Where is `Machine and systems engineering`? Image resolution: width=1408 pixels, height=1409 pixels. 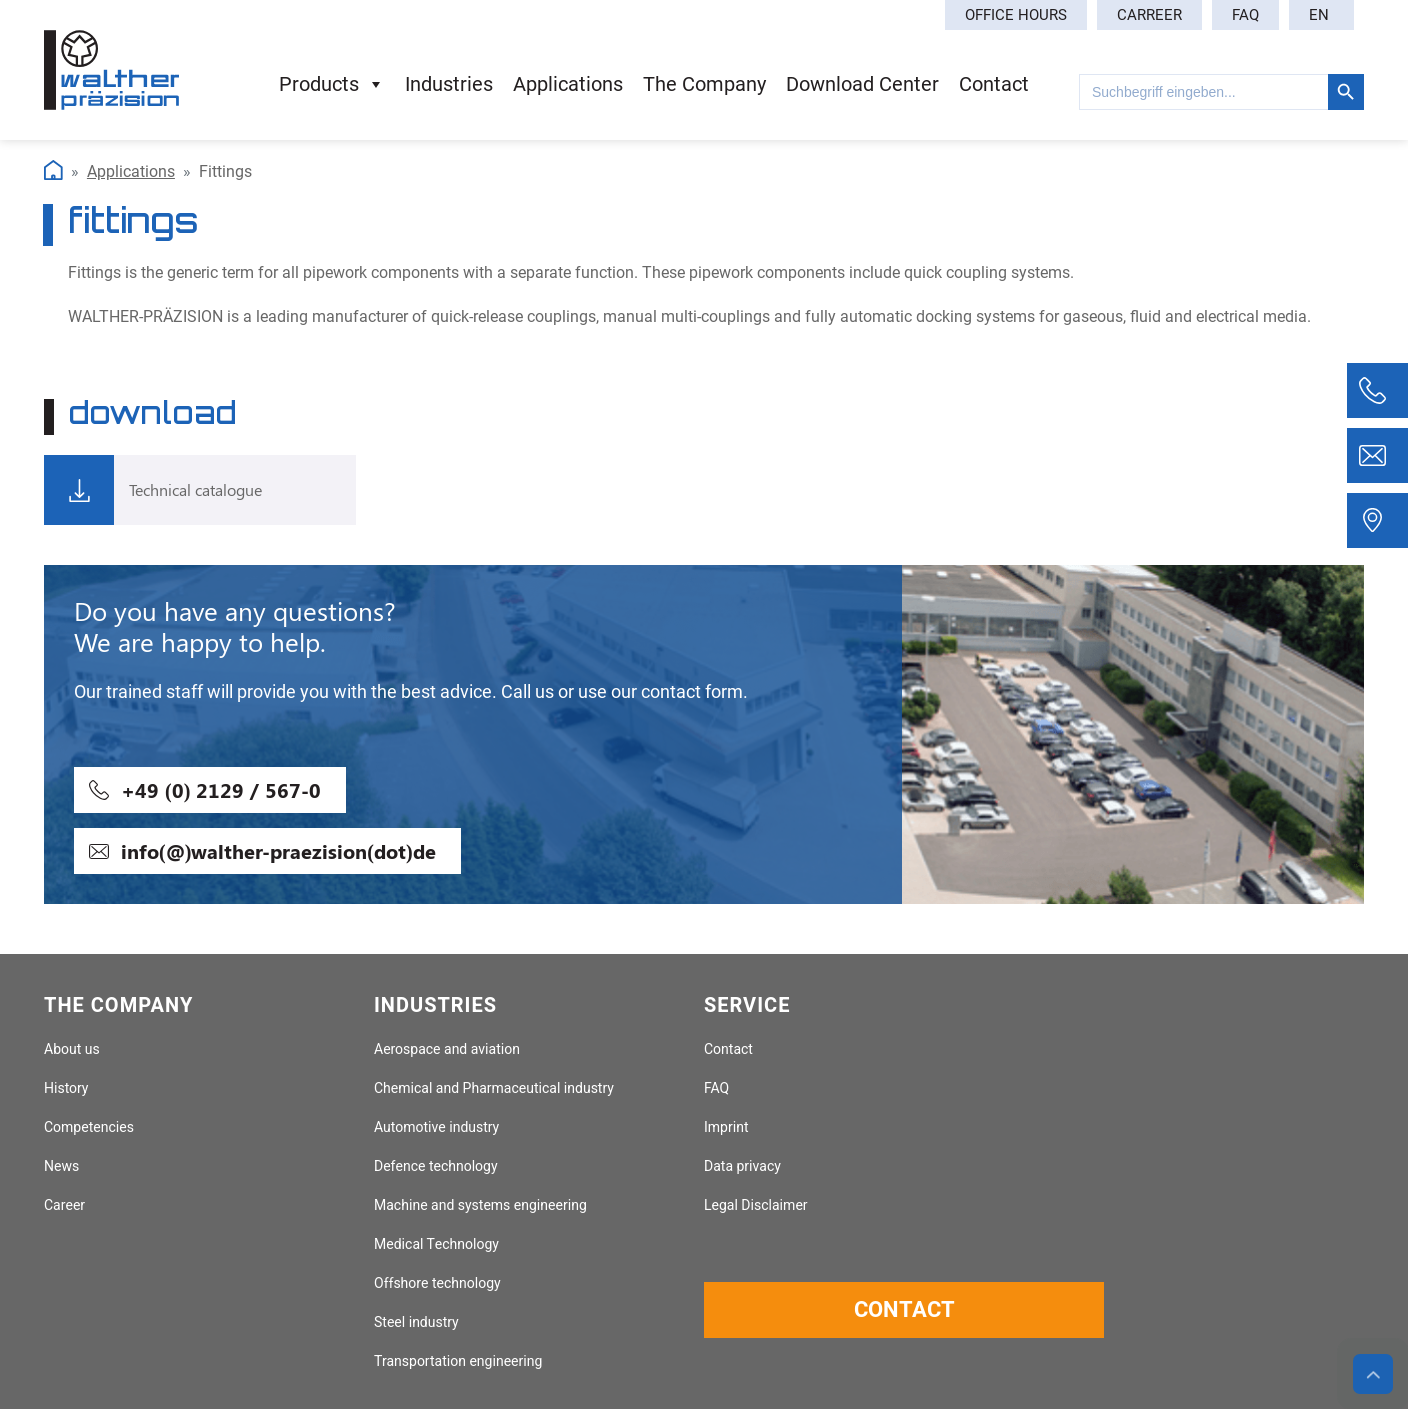
Machine and systems engineering is located at coordinates (480, 1205).